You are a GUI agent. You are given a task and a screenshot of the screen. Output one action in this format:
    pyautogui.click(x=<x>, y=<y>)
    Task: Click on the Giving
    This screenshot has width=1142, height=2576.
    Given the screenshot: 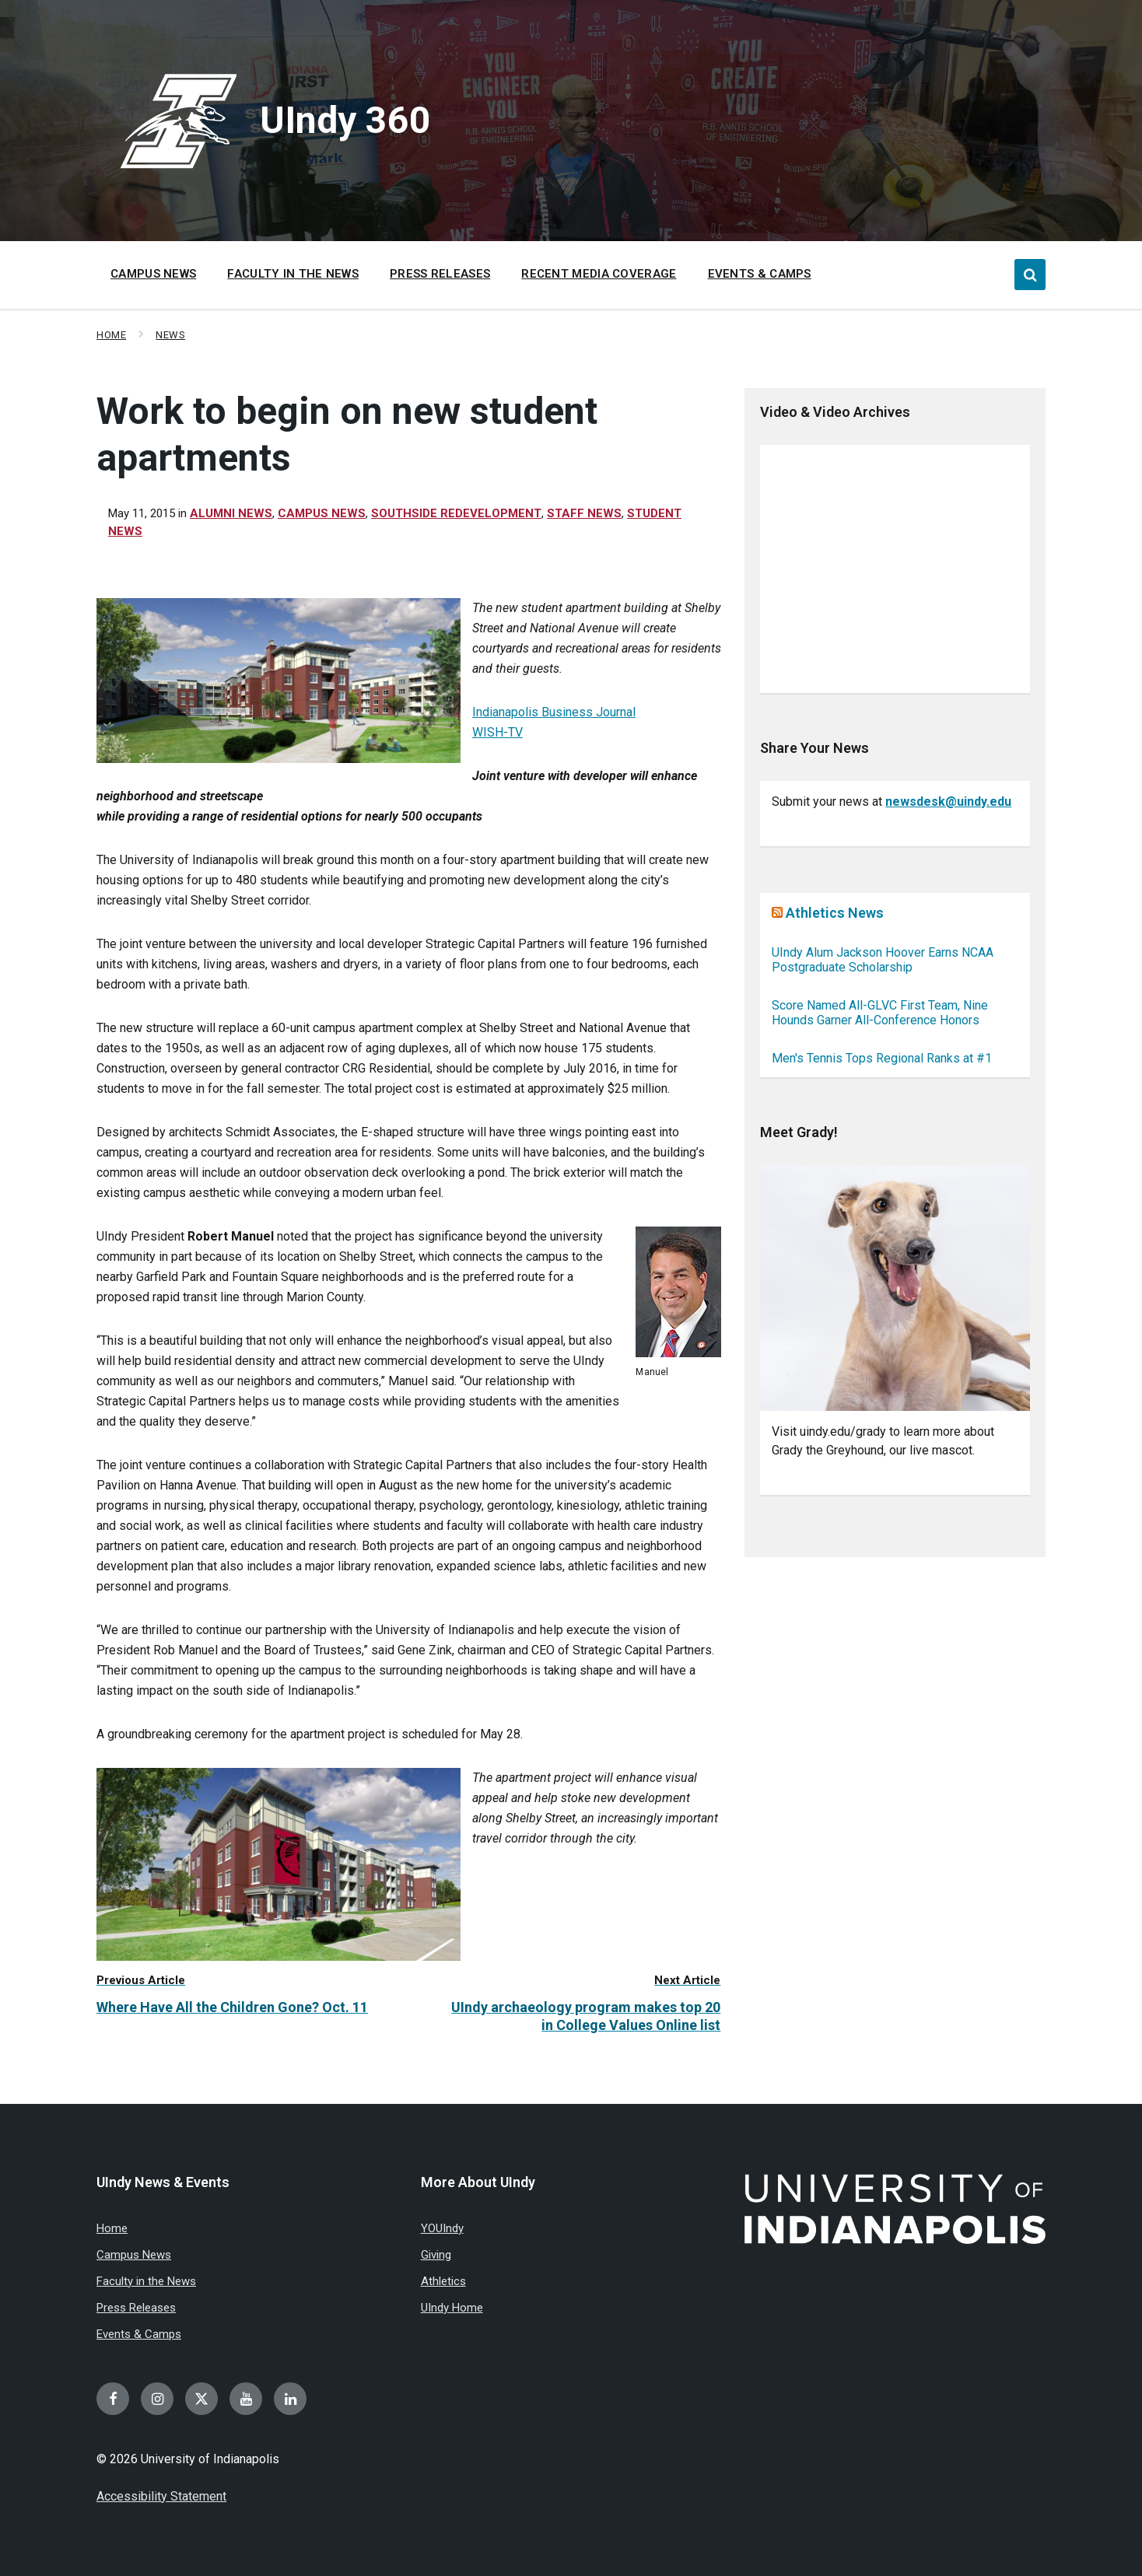 What is the action you would take?
    pyautogui.click(x=436, y=2255)
    